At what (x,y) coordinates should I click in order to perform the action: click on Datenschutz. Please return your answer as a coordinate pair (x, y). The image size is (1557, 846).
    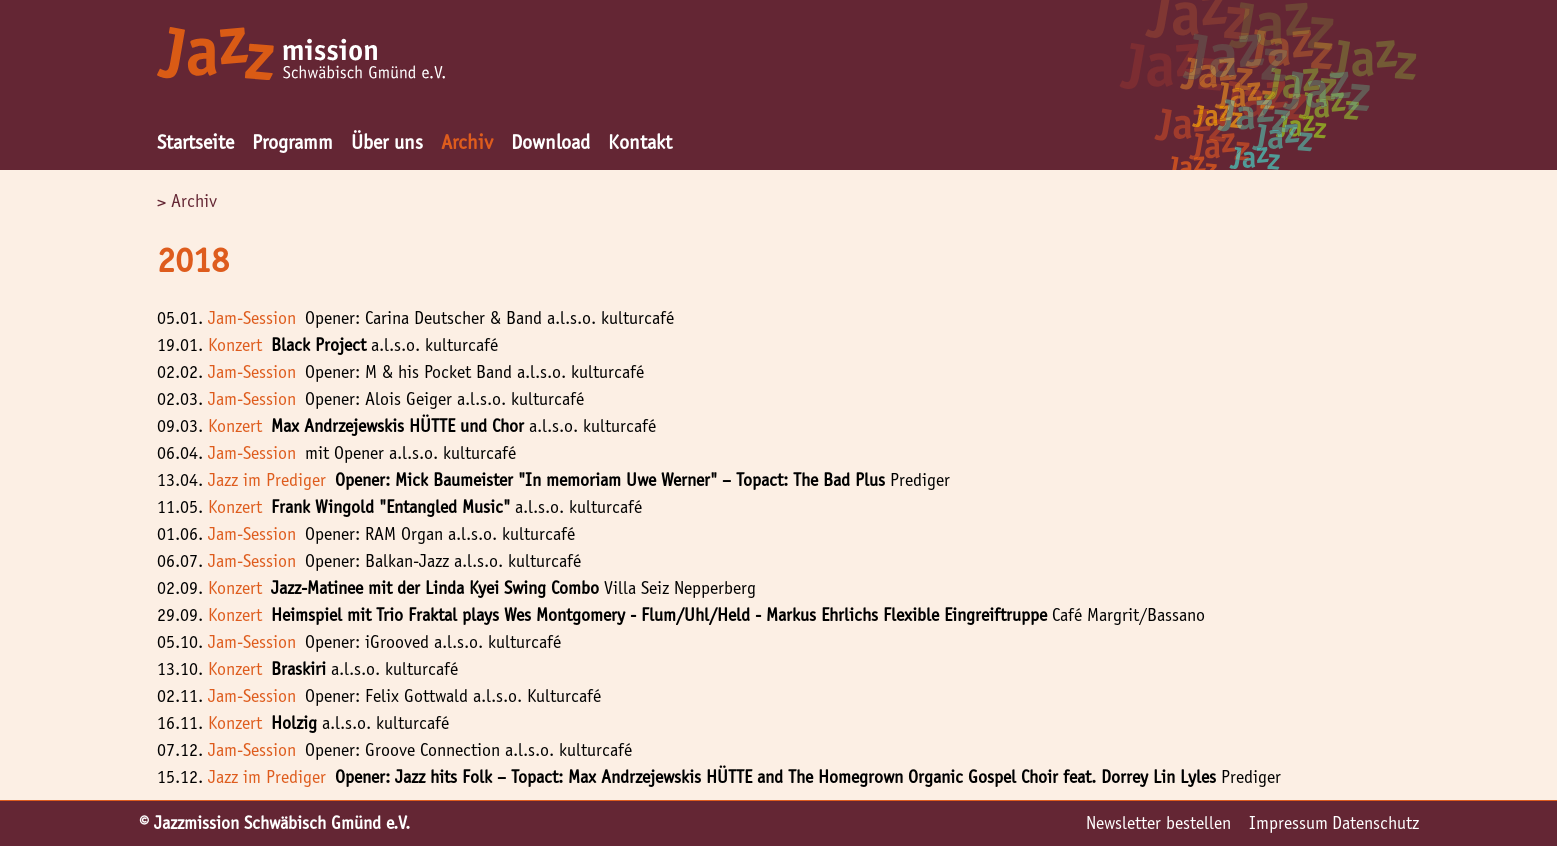
    Looking at the image, I should click on (1375, 823).